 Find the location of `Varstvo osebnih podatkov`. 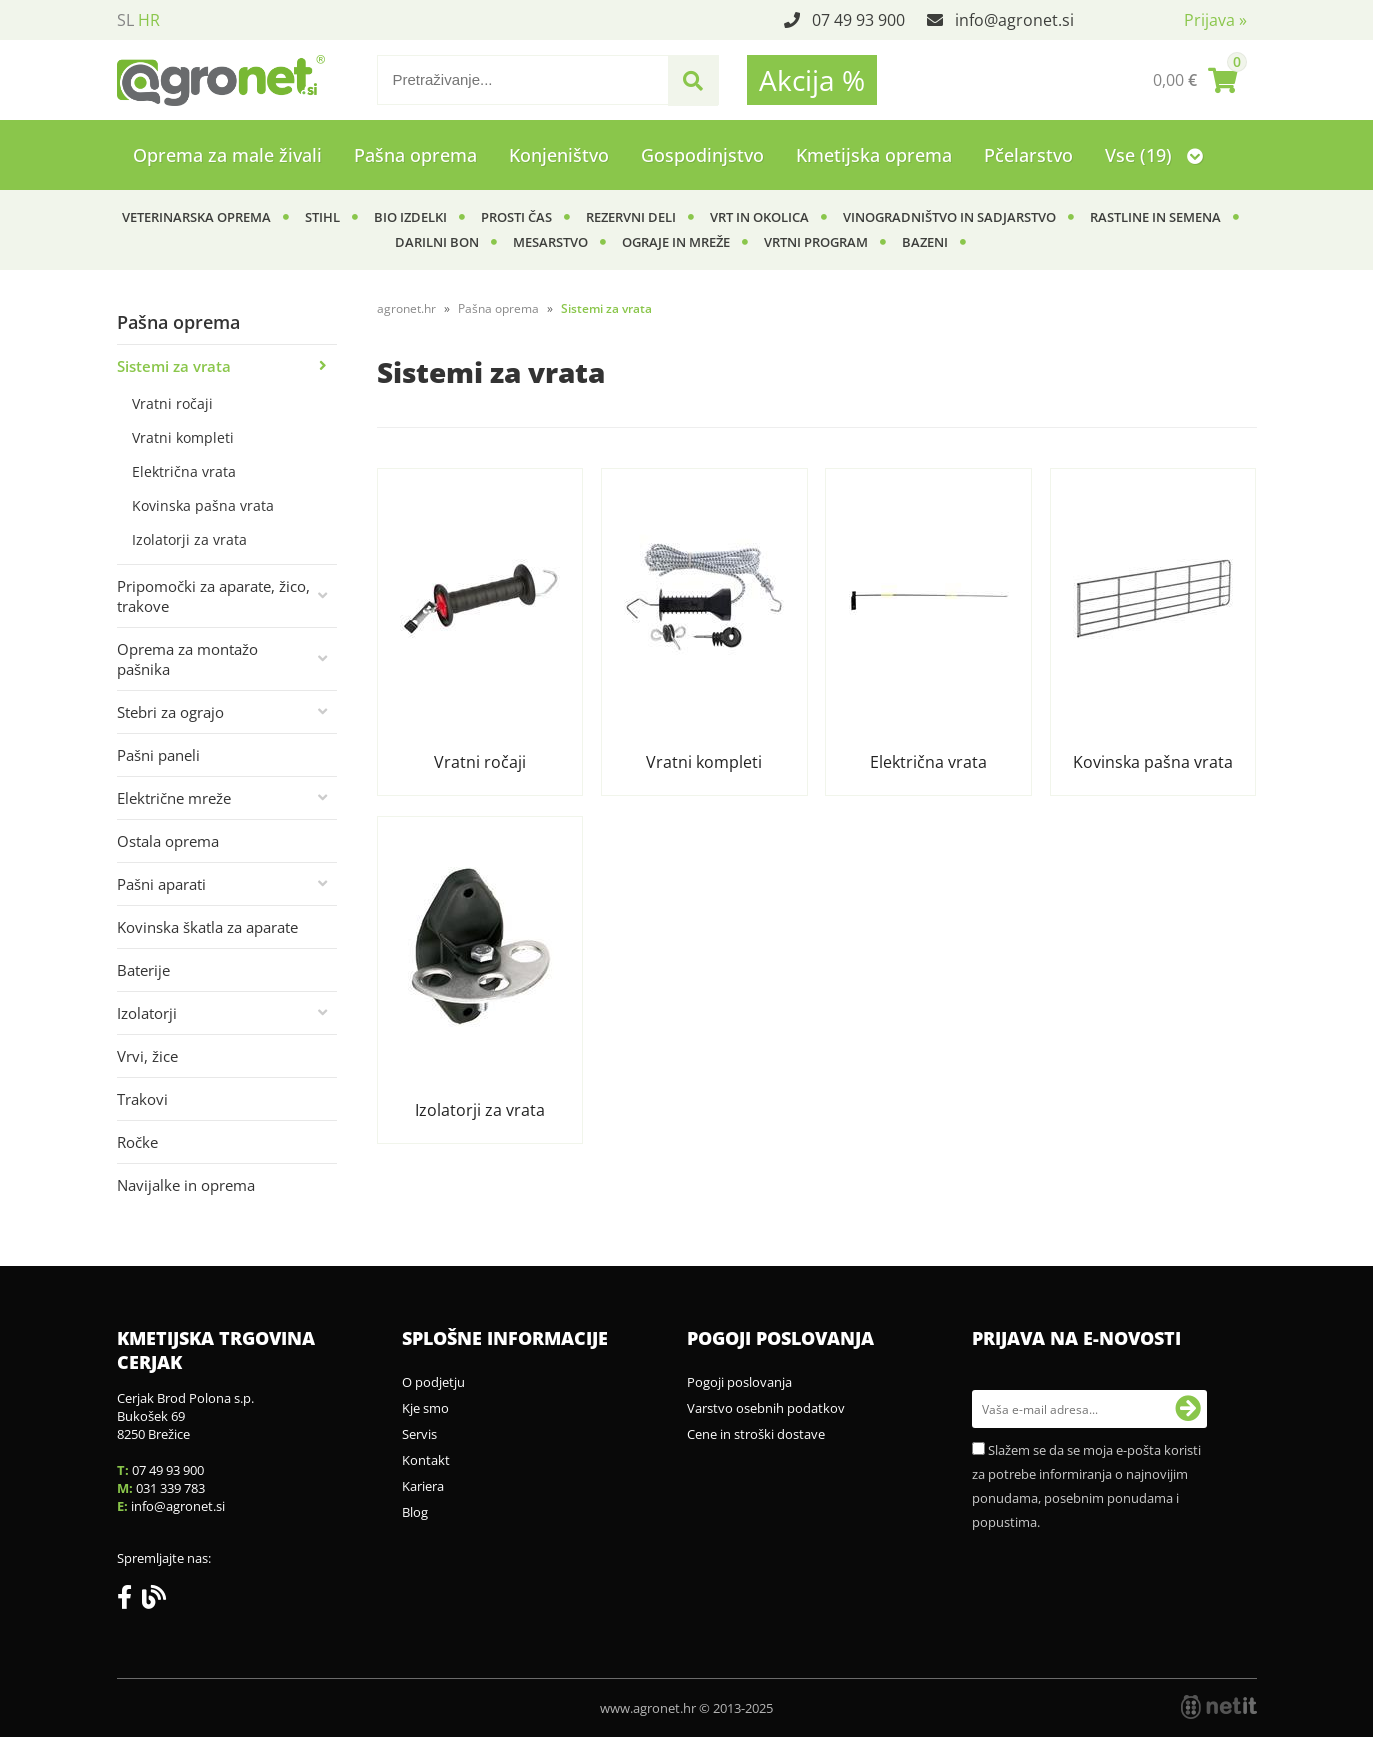

Varstvo osebnih podatkov is located at coordinates (766, 1408).